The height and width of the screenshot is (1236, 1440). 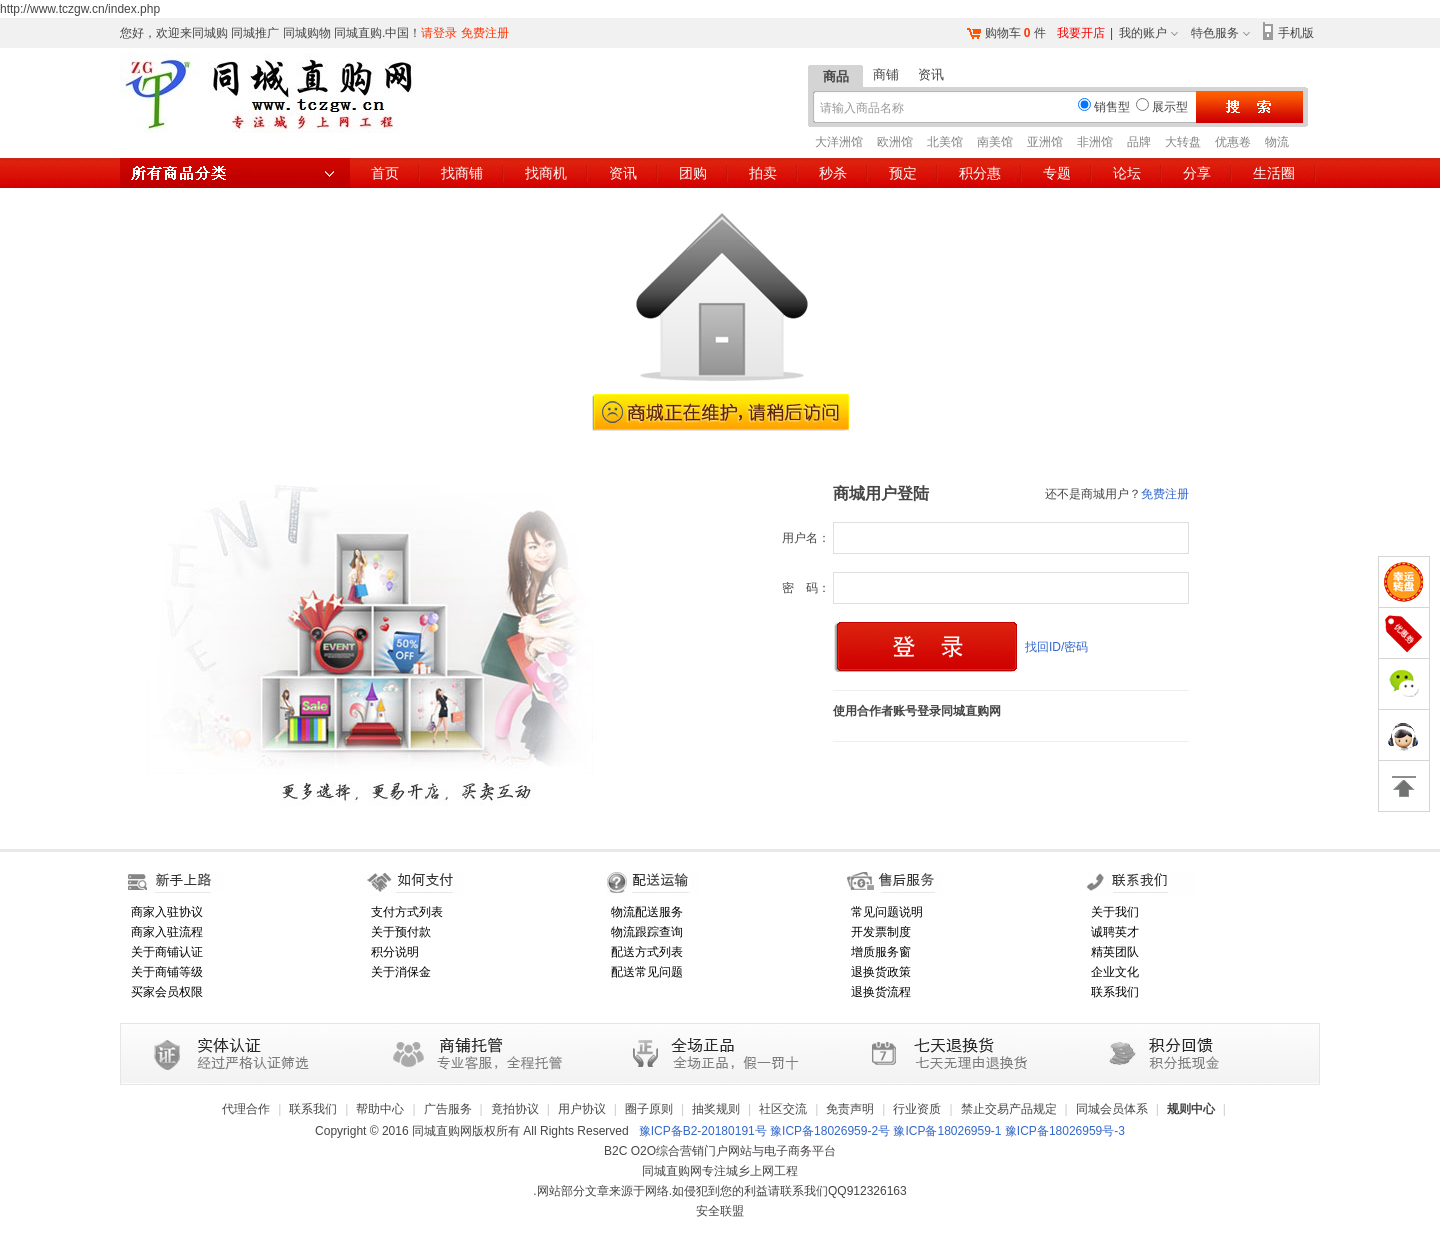 I want to click on 生活圈, so click(x=1274, y=173).